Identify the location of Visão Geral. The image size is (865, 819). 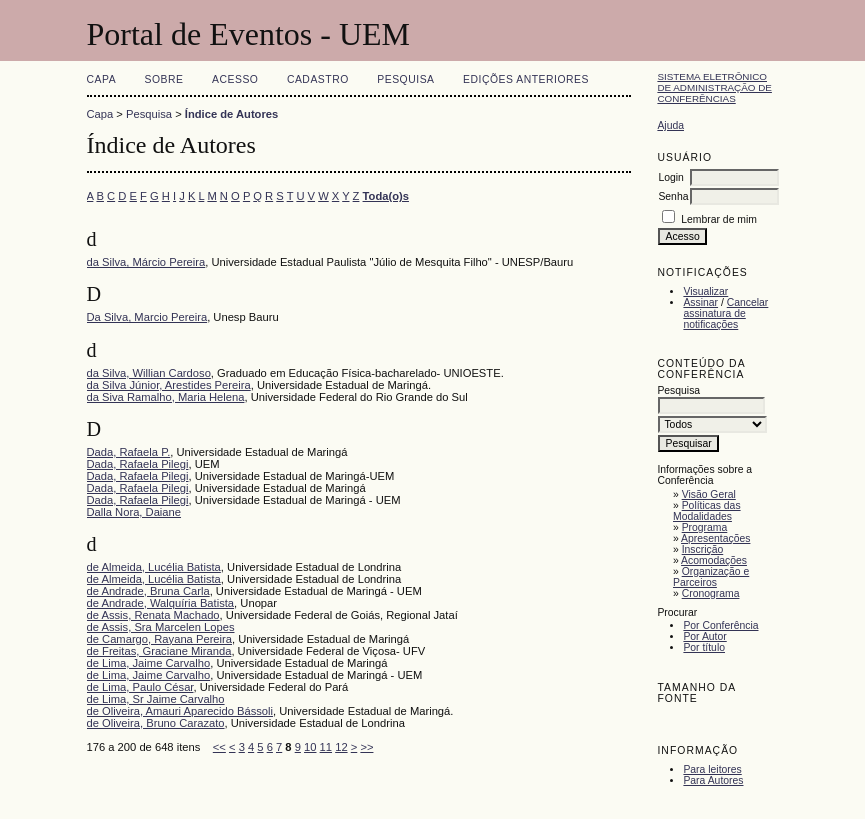
(709, 494).